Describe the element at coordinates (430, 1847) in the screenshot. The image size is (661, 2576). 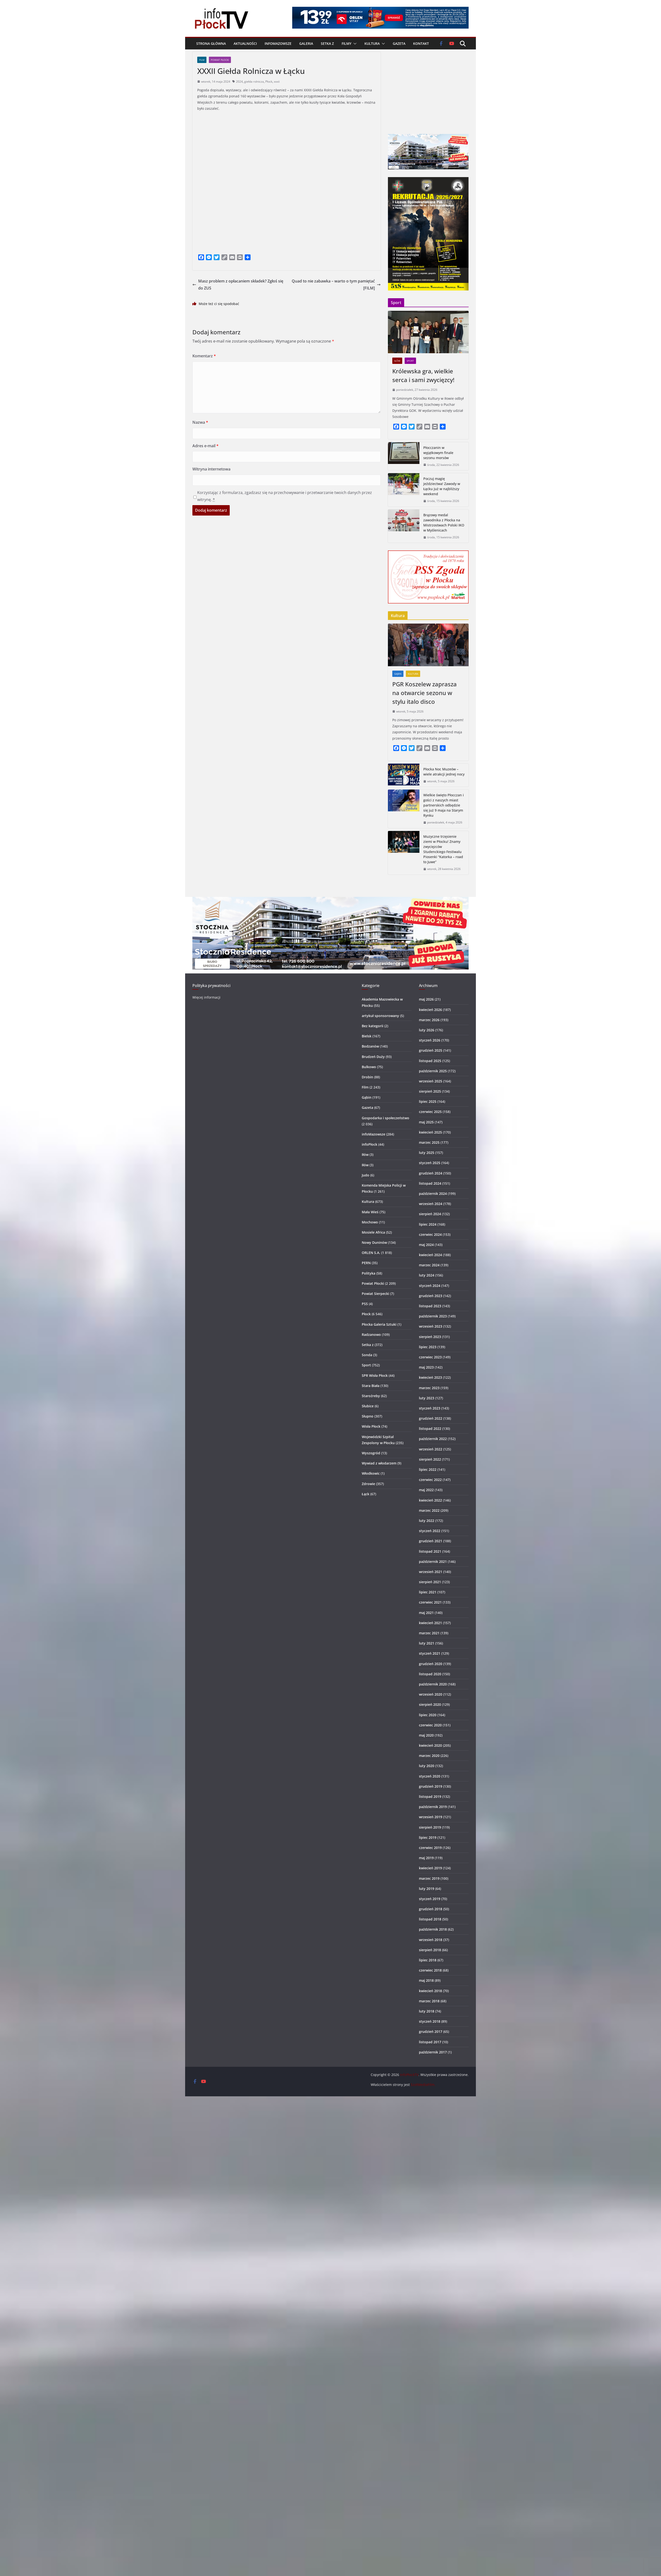
I see `czerwiec 2019` at that location.